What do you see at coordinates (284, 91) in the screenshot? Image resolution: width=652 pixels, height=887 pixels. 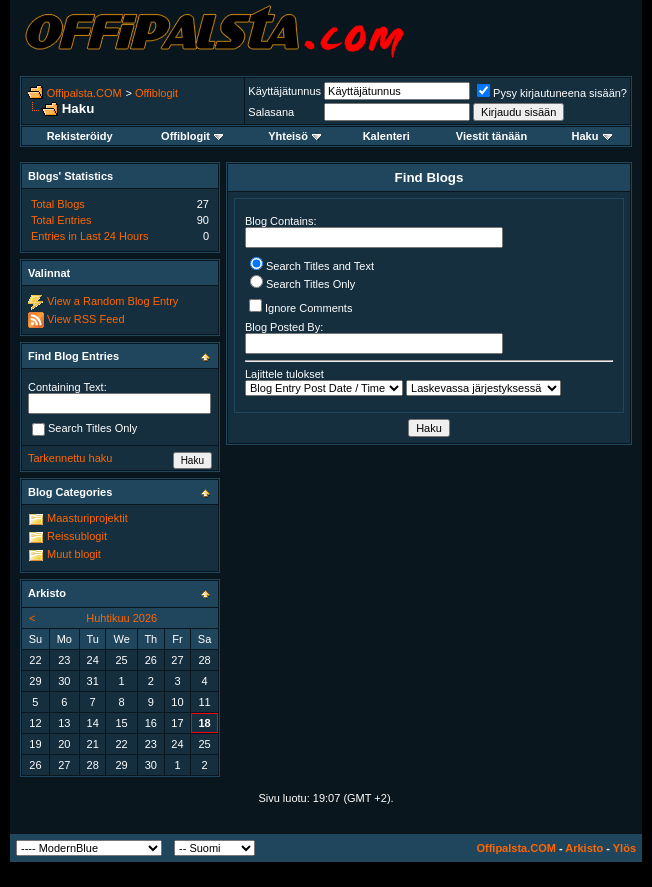 I see `Käyttäjätunnus` at bounding box center [284, 91].